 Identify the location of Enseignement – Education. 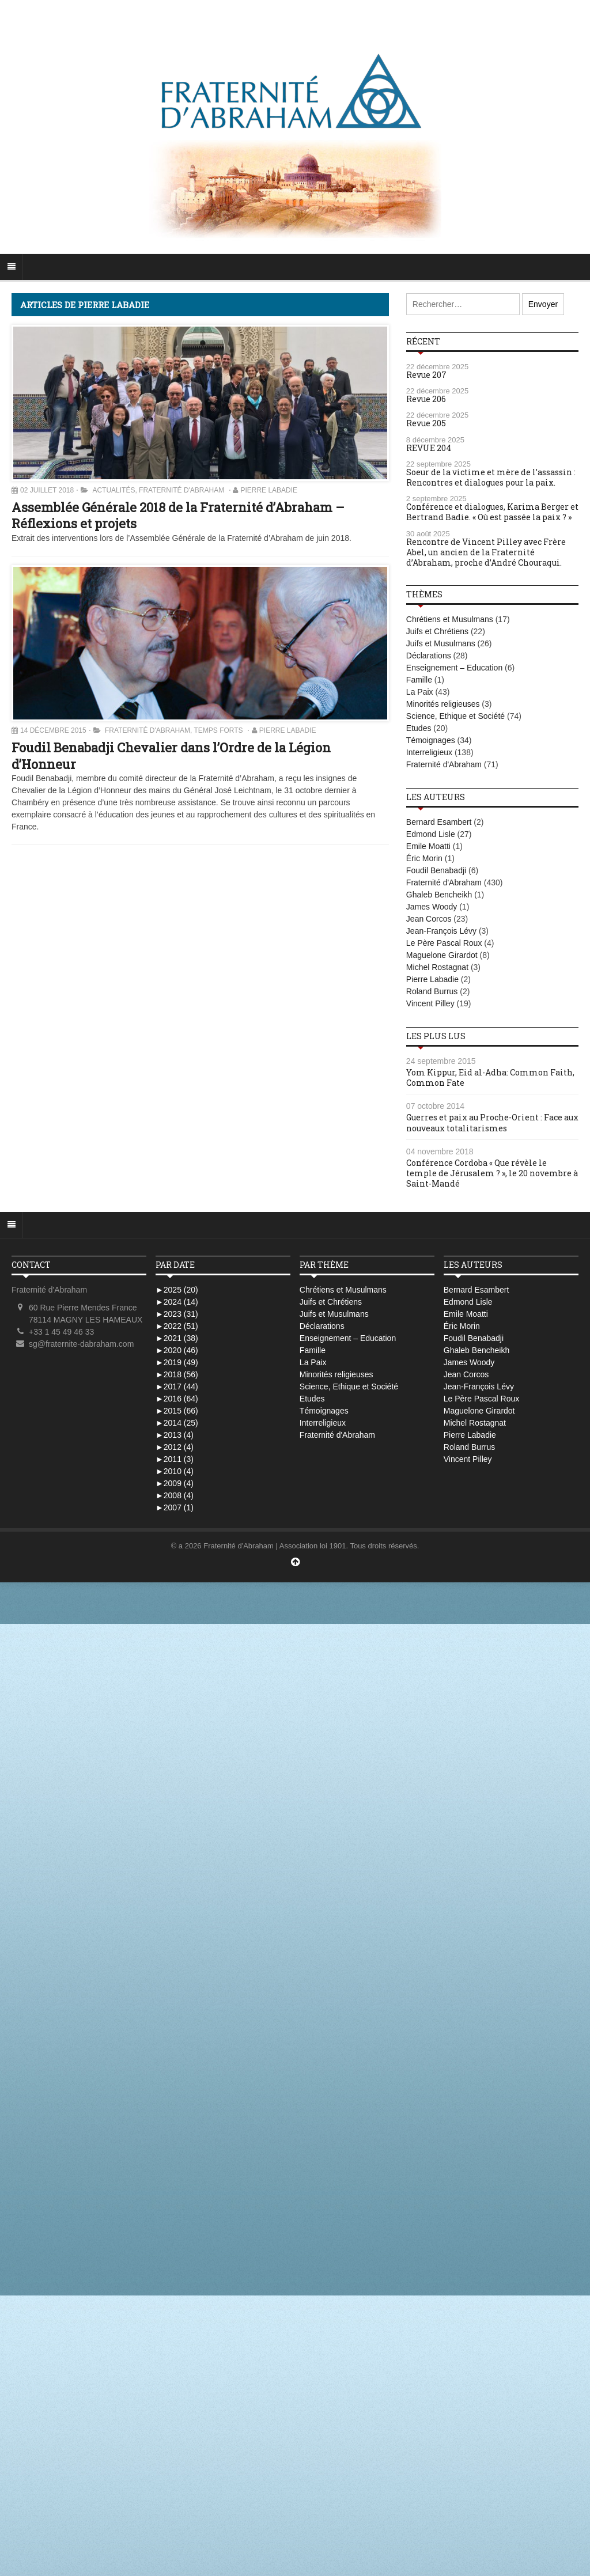
(454, 667).